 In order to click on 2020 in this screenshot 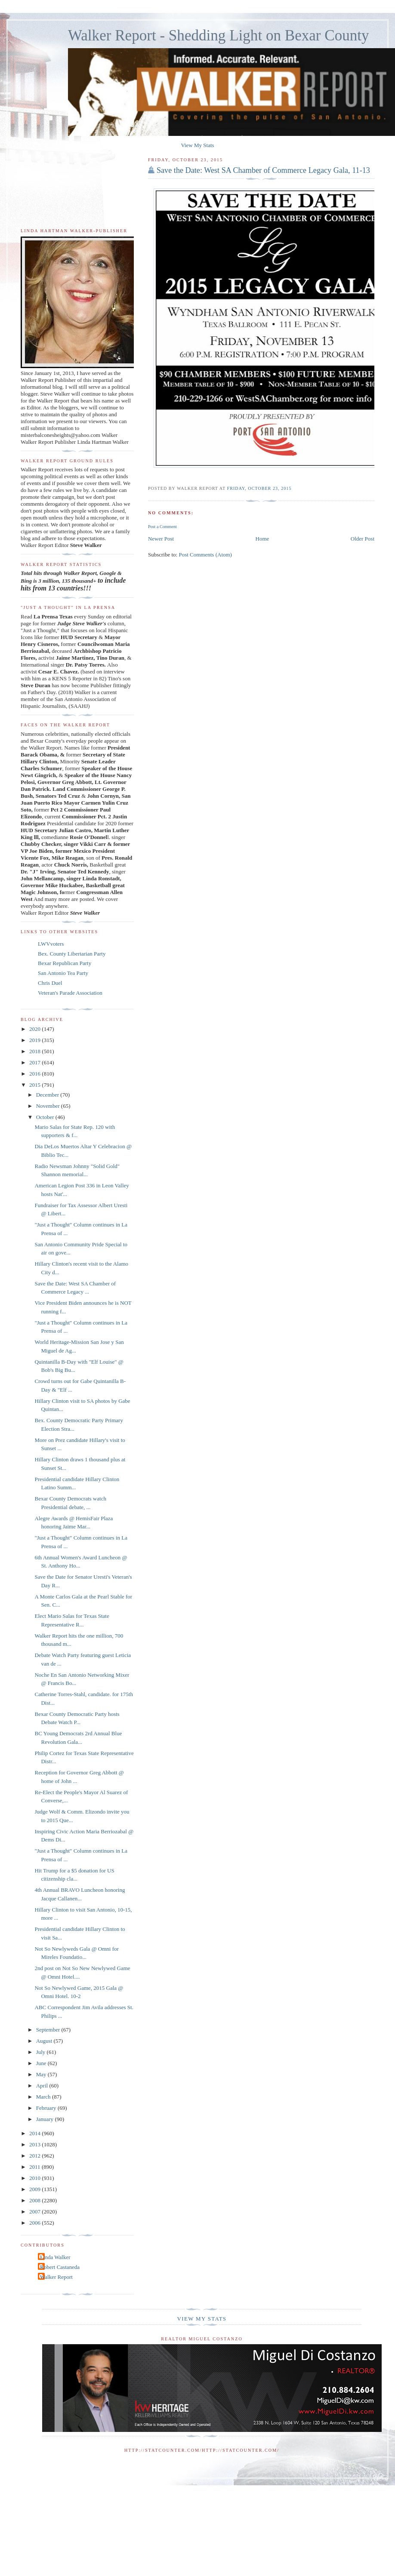, I will do `click(35, 1029)`.